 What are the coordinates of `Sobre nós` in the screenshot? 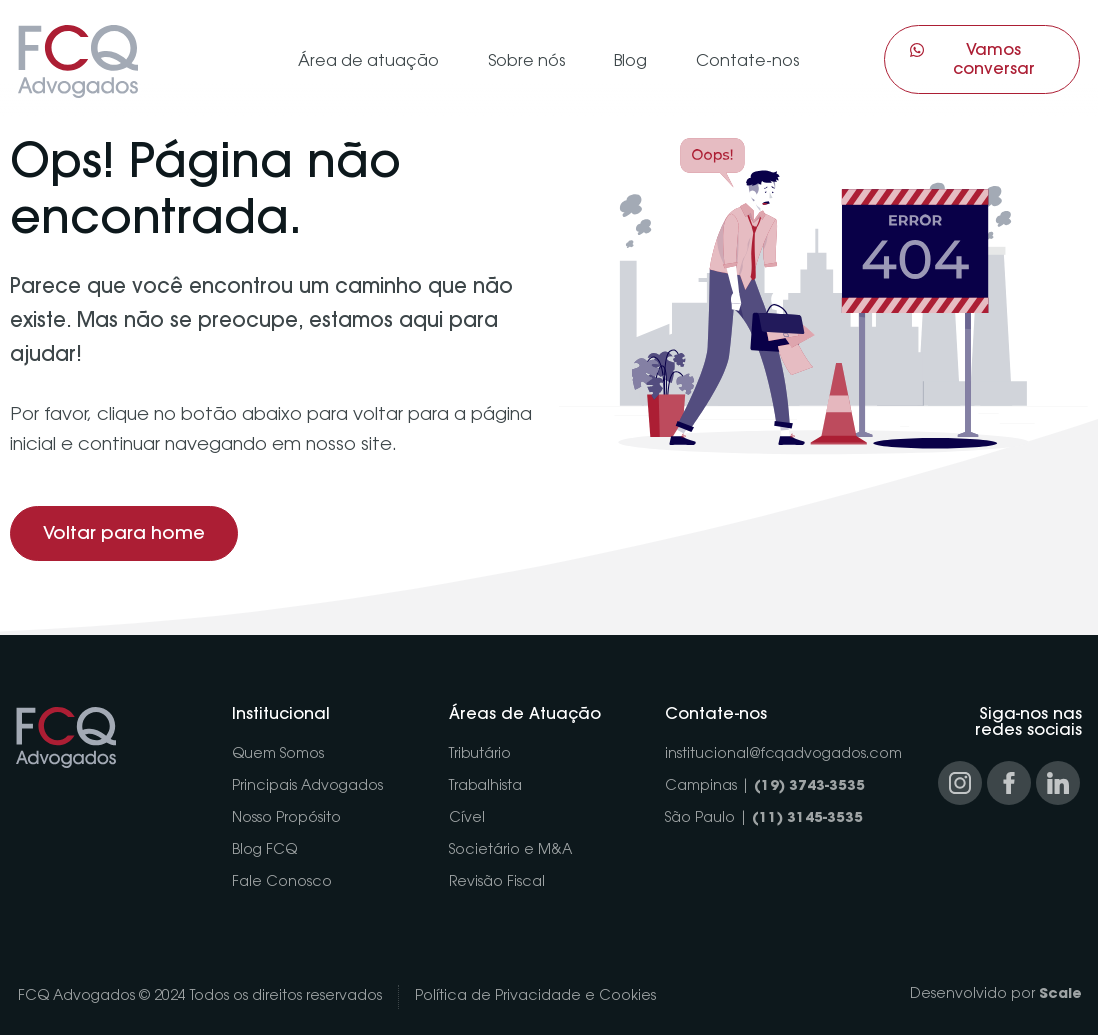 It's located at (526, 62).